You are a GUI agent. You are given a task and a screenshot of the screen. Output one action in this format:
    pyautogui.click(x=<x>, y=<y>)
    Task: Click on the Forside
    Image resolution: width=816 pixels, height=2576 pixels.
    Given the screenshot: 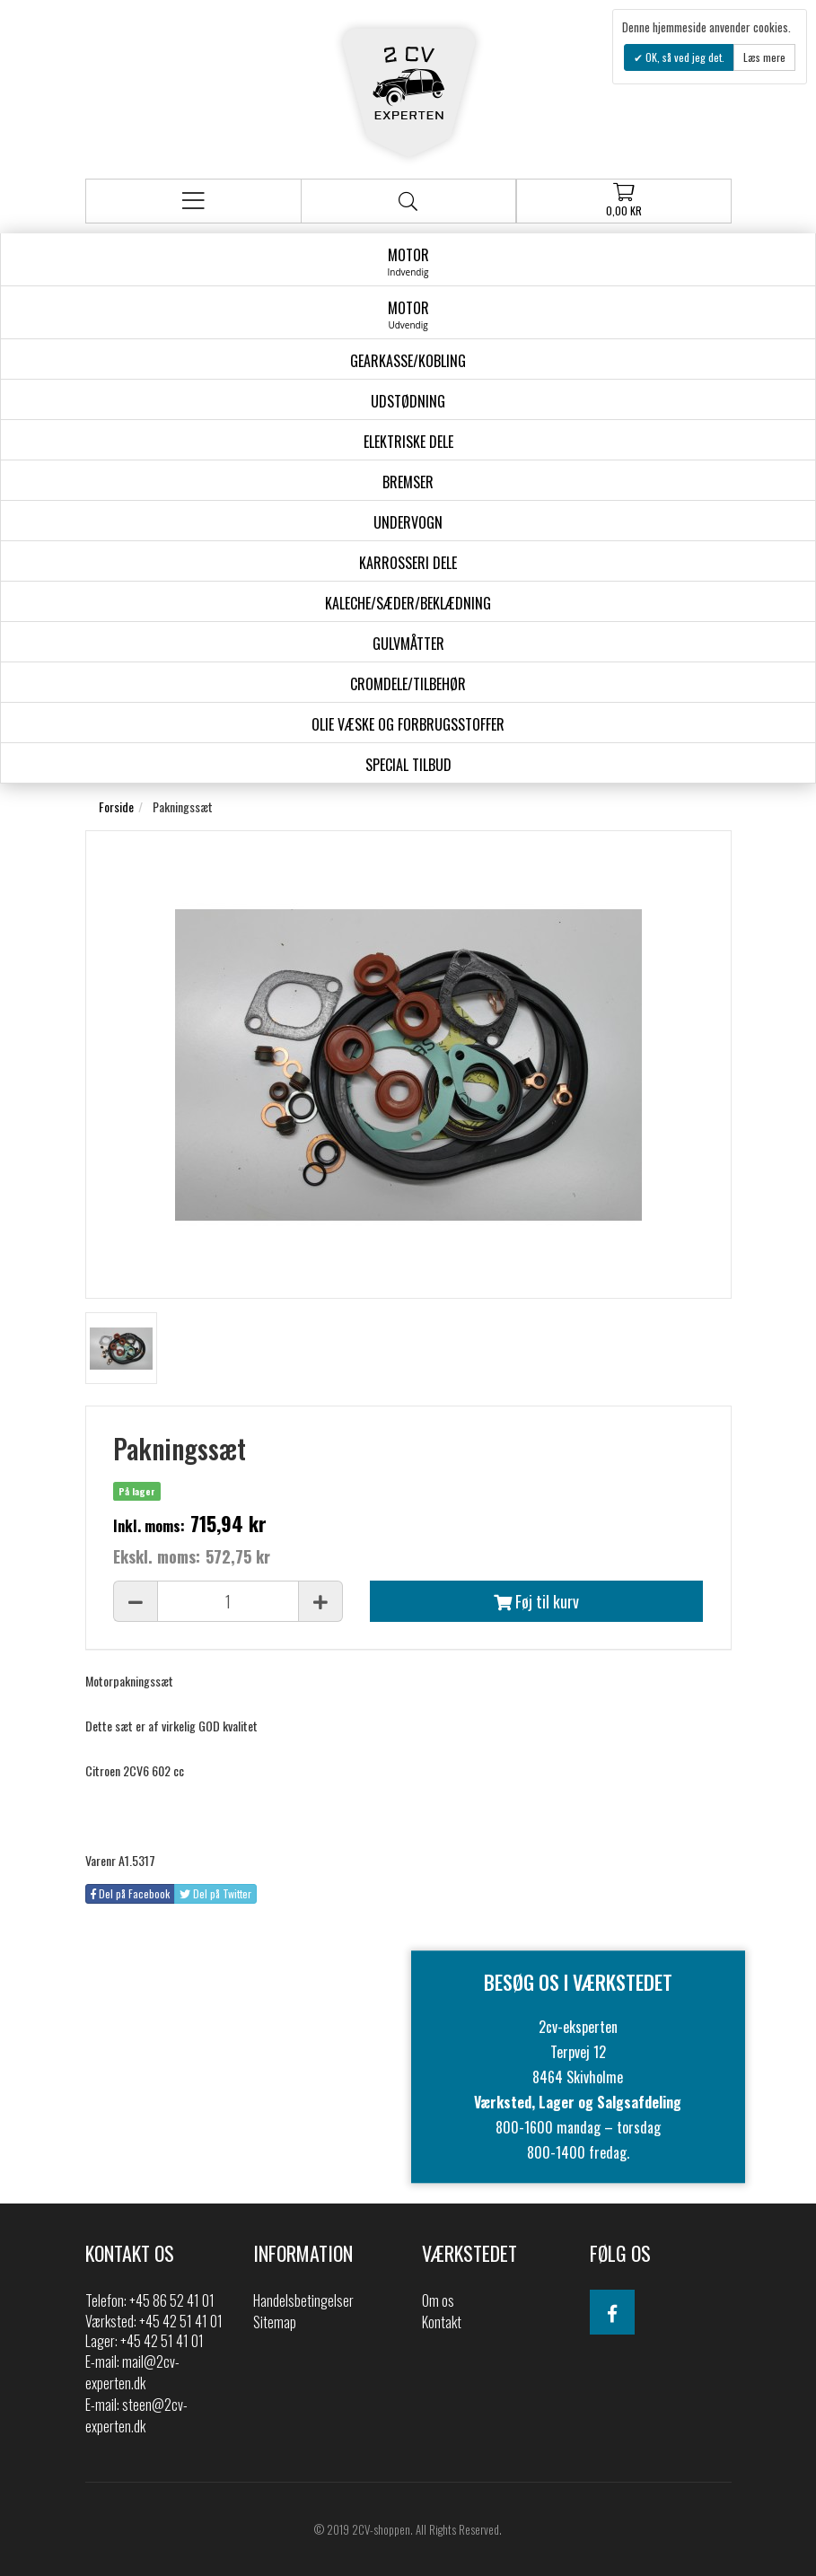 What is the action you would take?
    pyautogui.click(x=116, y=806)
    